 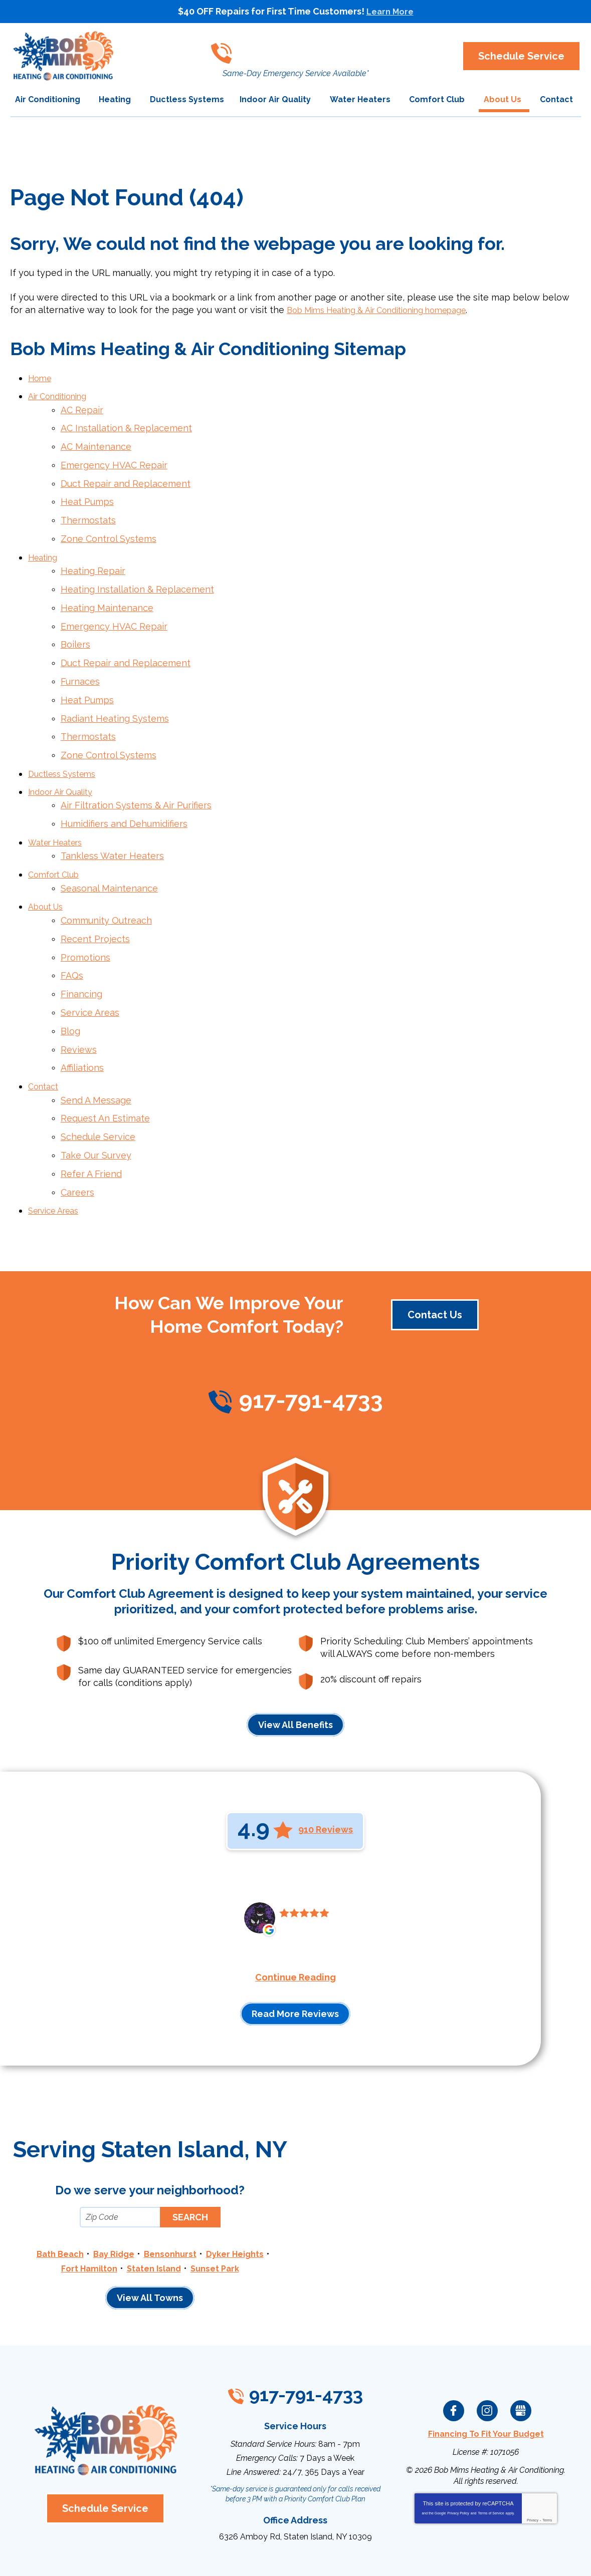 I want to click on Google My Business, so click(x=520, y=2347).